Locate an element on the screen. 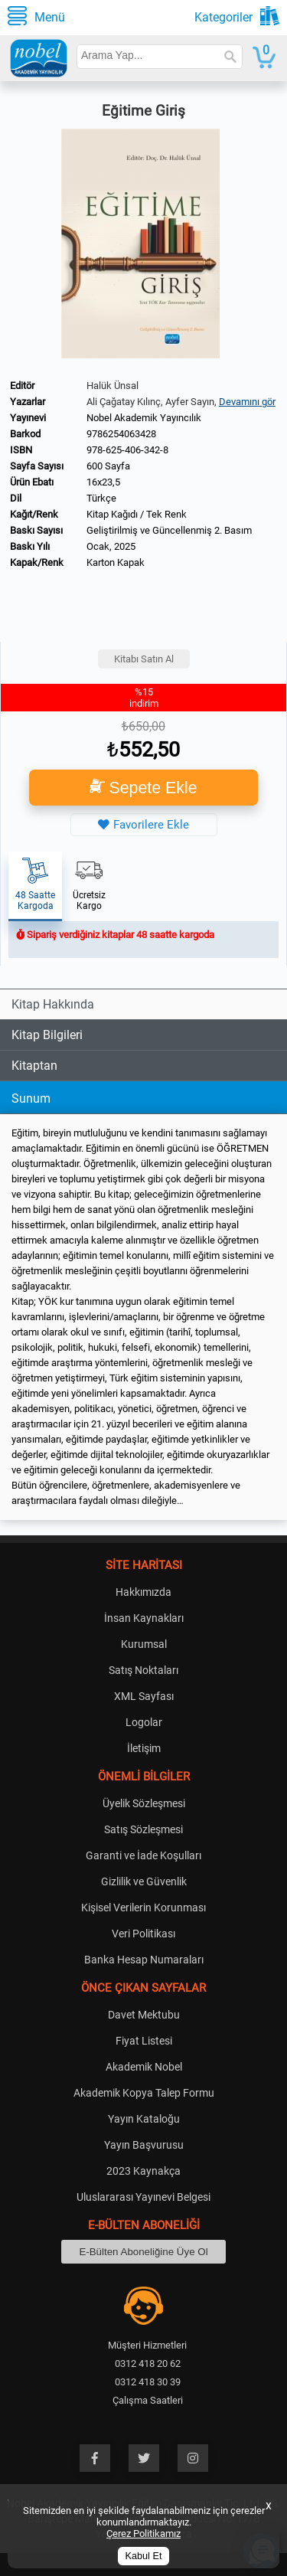  Üyelik Sözleşmesi is located at coordinates (144, 1803).